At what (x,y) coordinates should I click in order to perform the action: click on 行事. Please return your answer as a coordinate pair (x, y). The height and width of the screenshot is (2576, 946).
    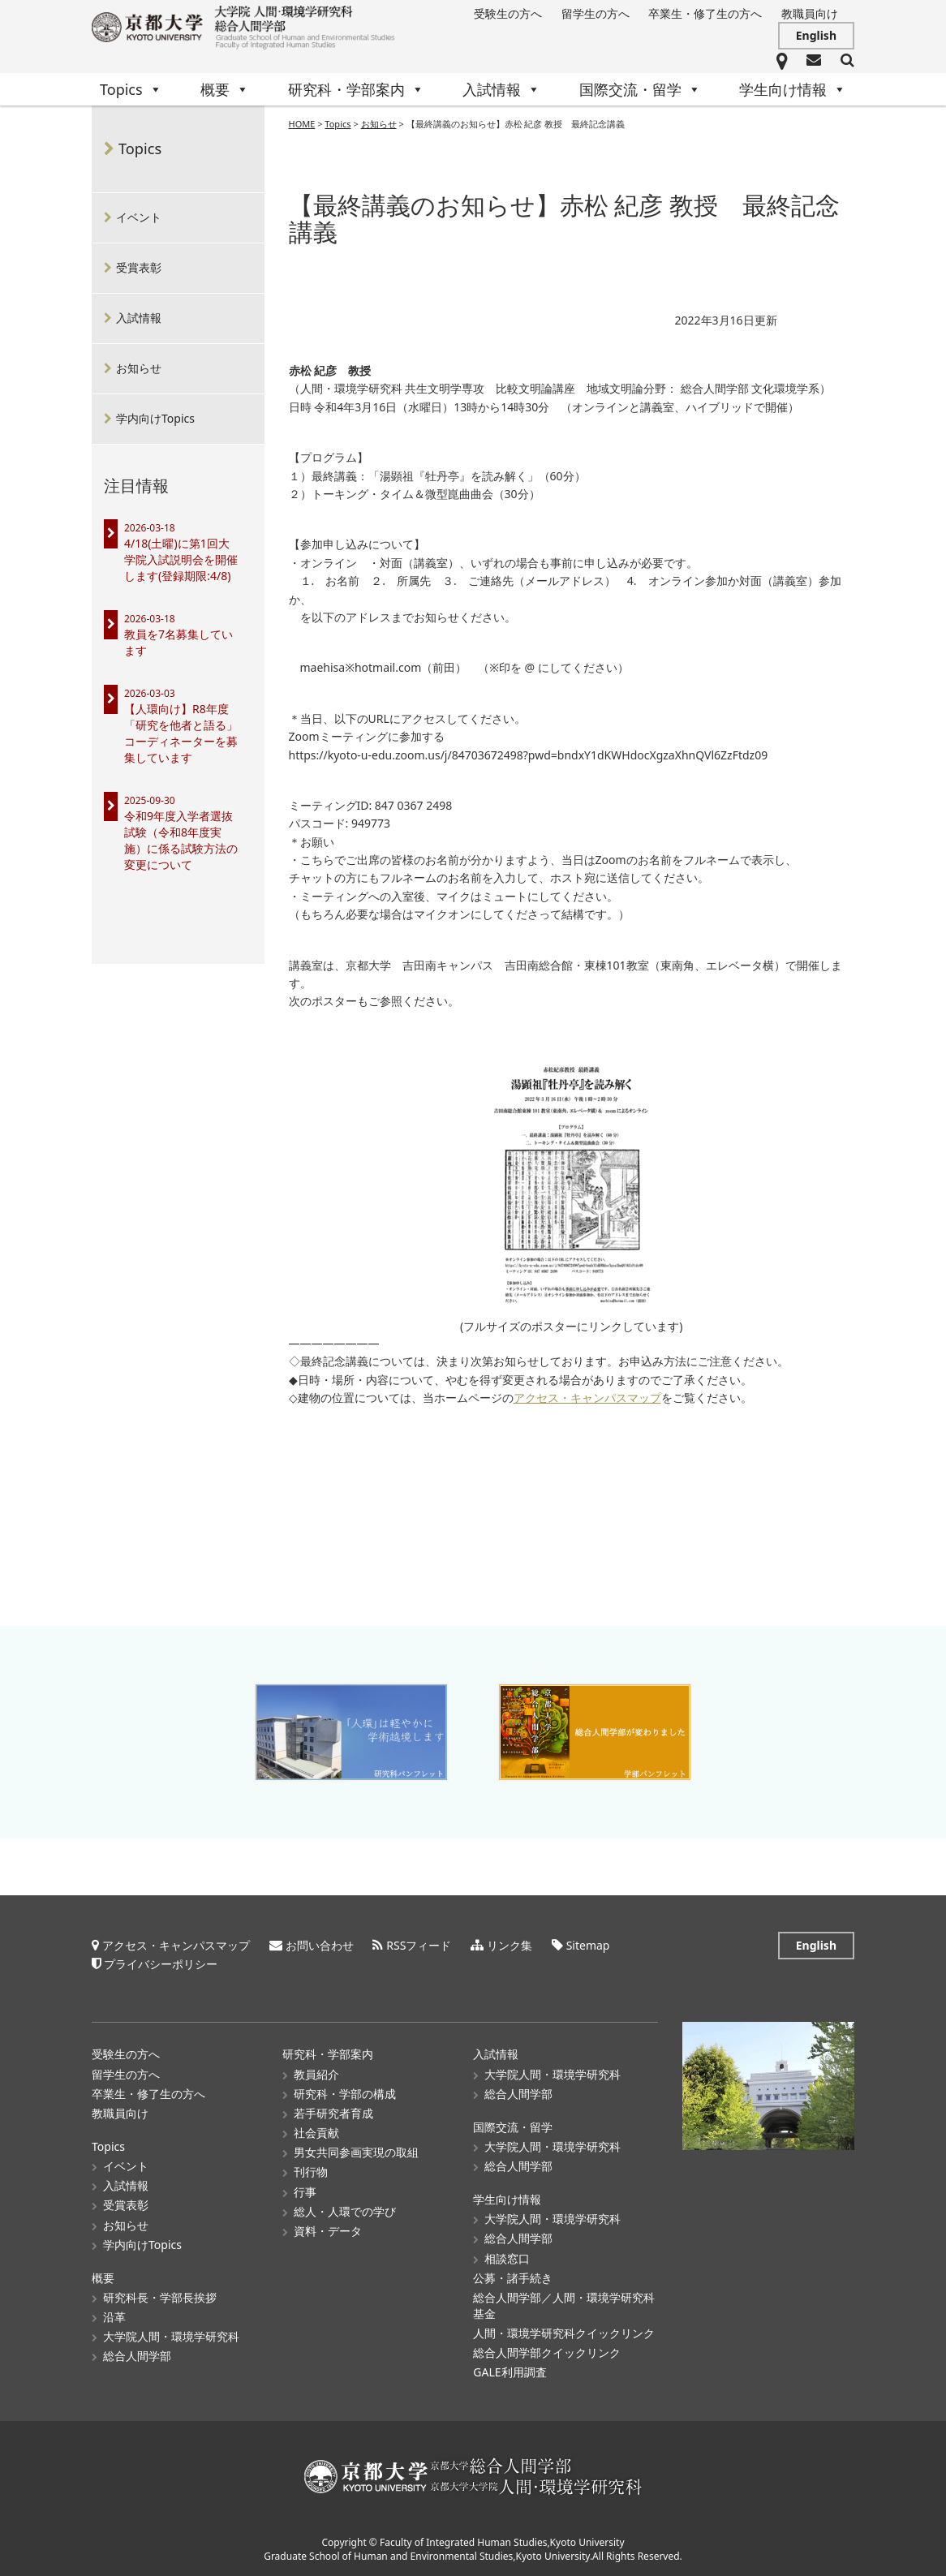
    Looking at the image, I should click on (305, 2191).